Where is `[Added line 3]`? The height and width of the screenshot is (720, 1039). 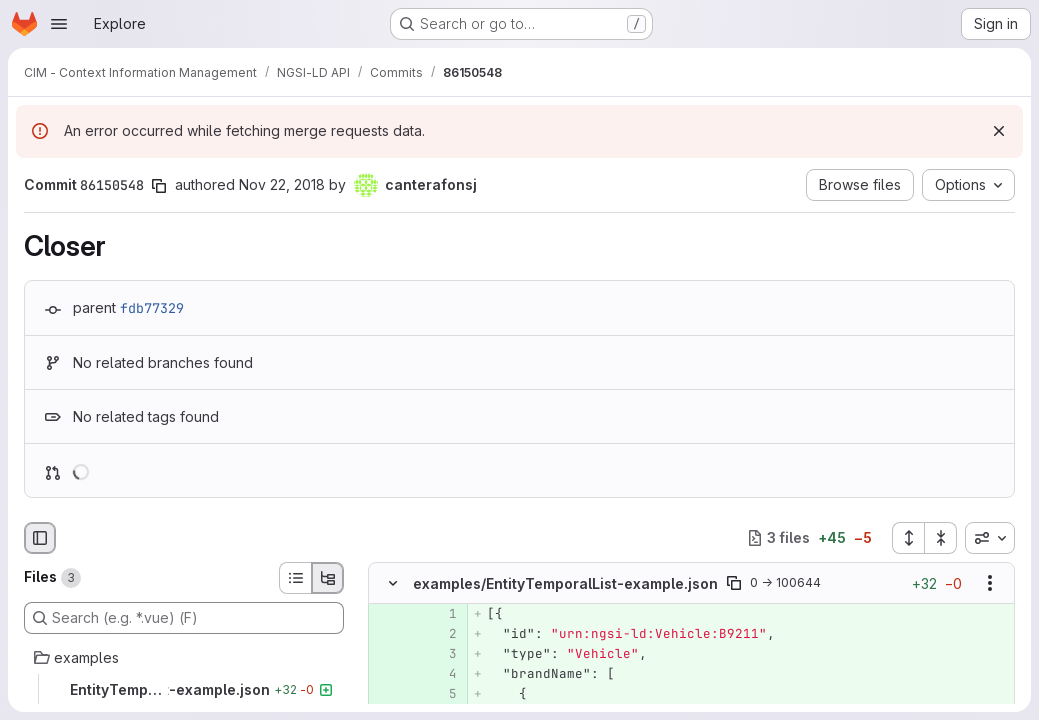 [Added line 3] is located at coordinates (440, 654).